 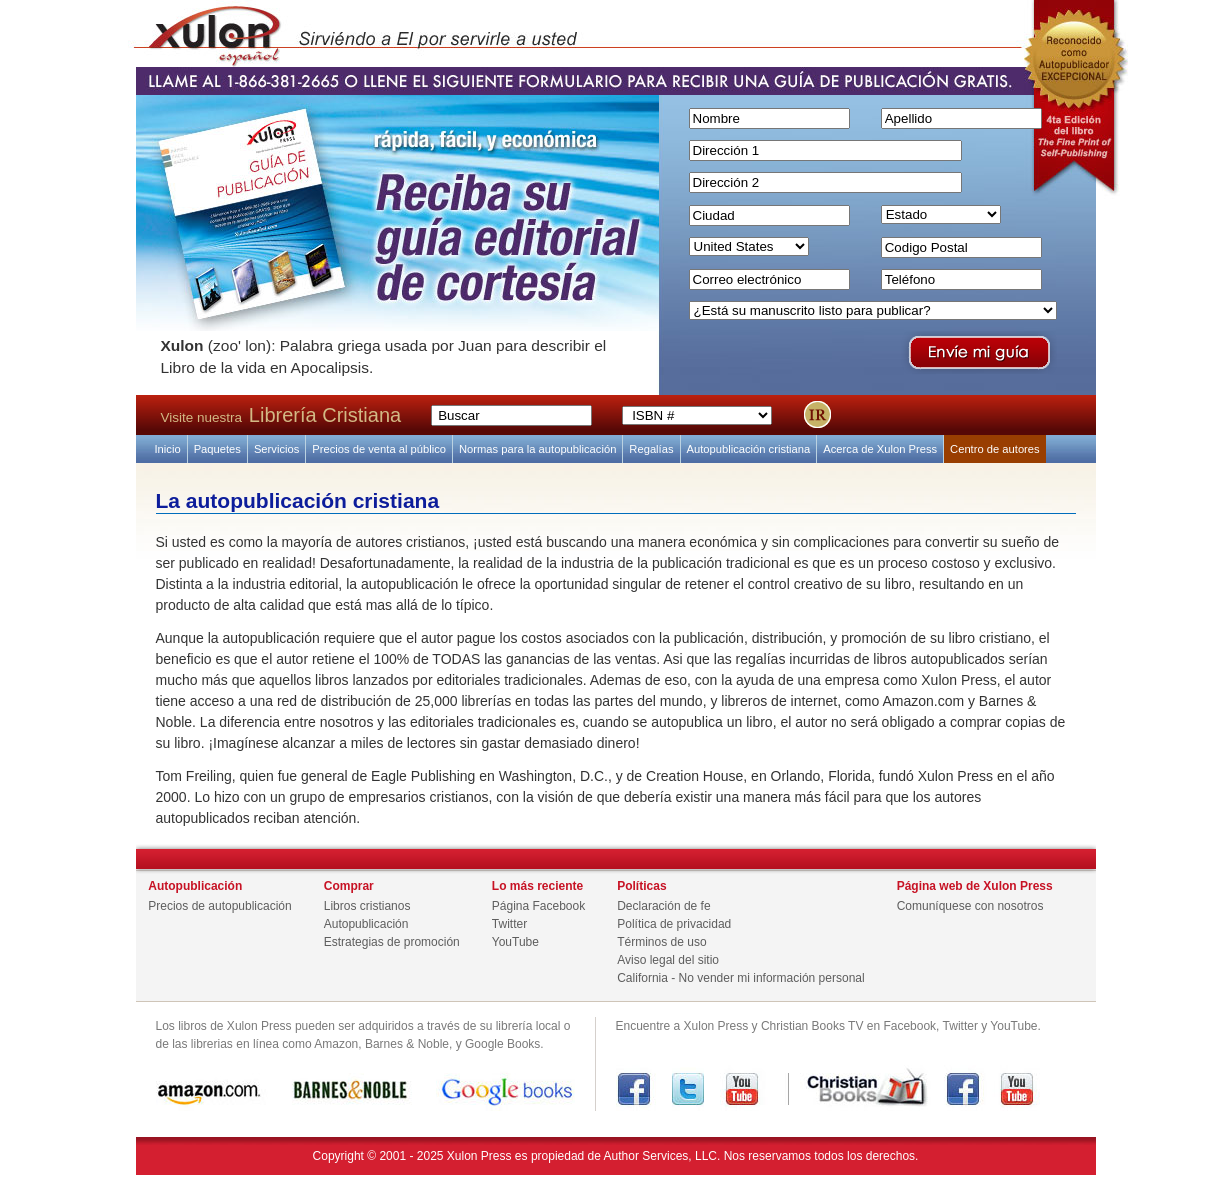 What do you see at coordinates (392, 942) in the screenshot?
I see `Estrategias de promoción` at bounding box center [392, 942].